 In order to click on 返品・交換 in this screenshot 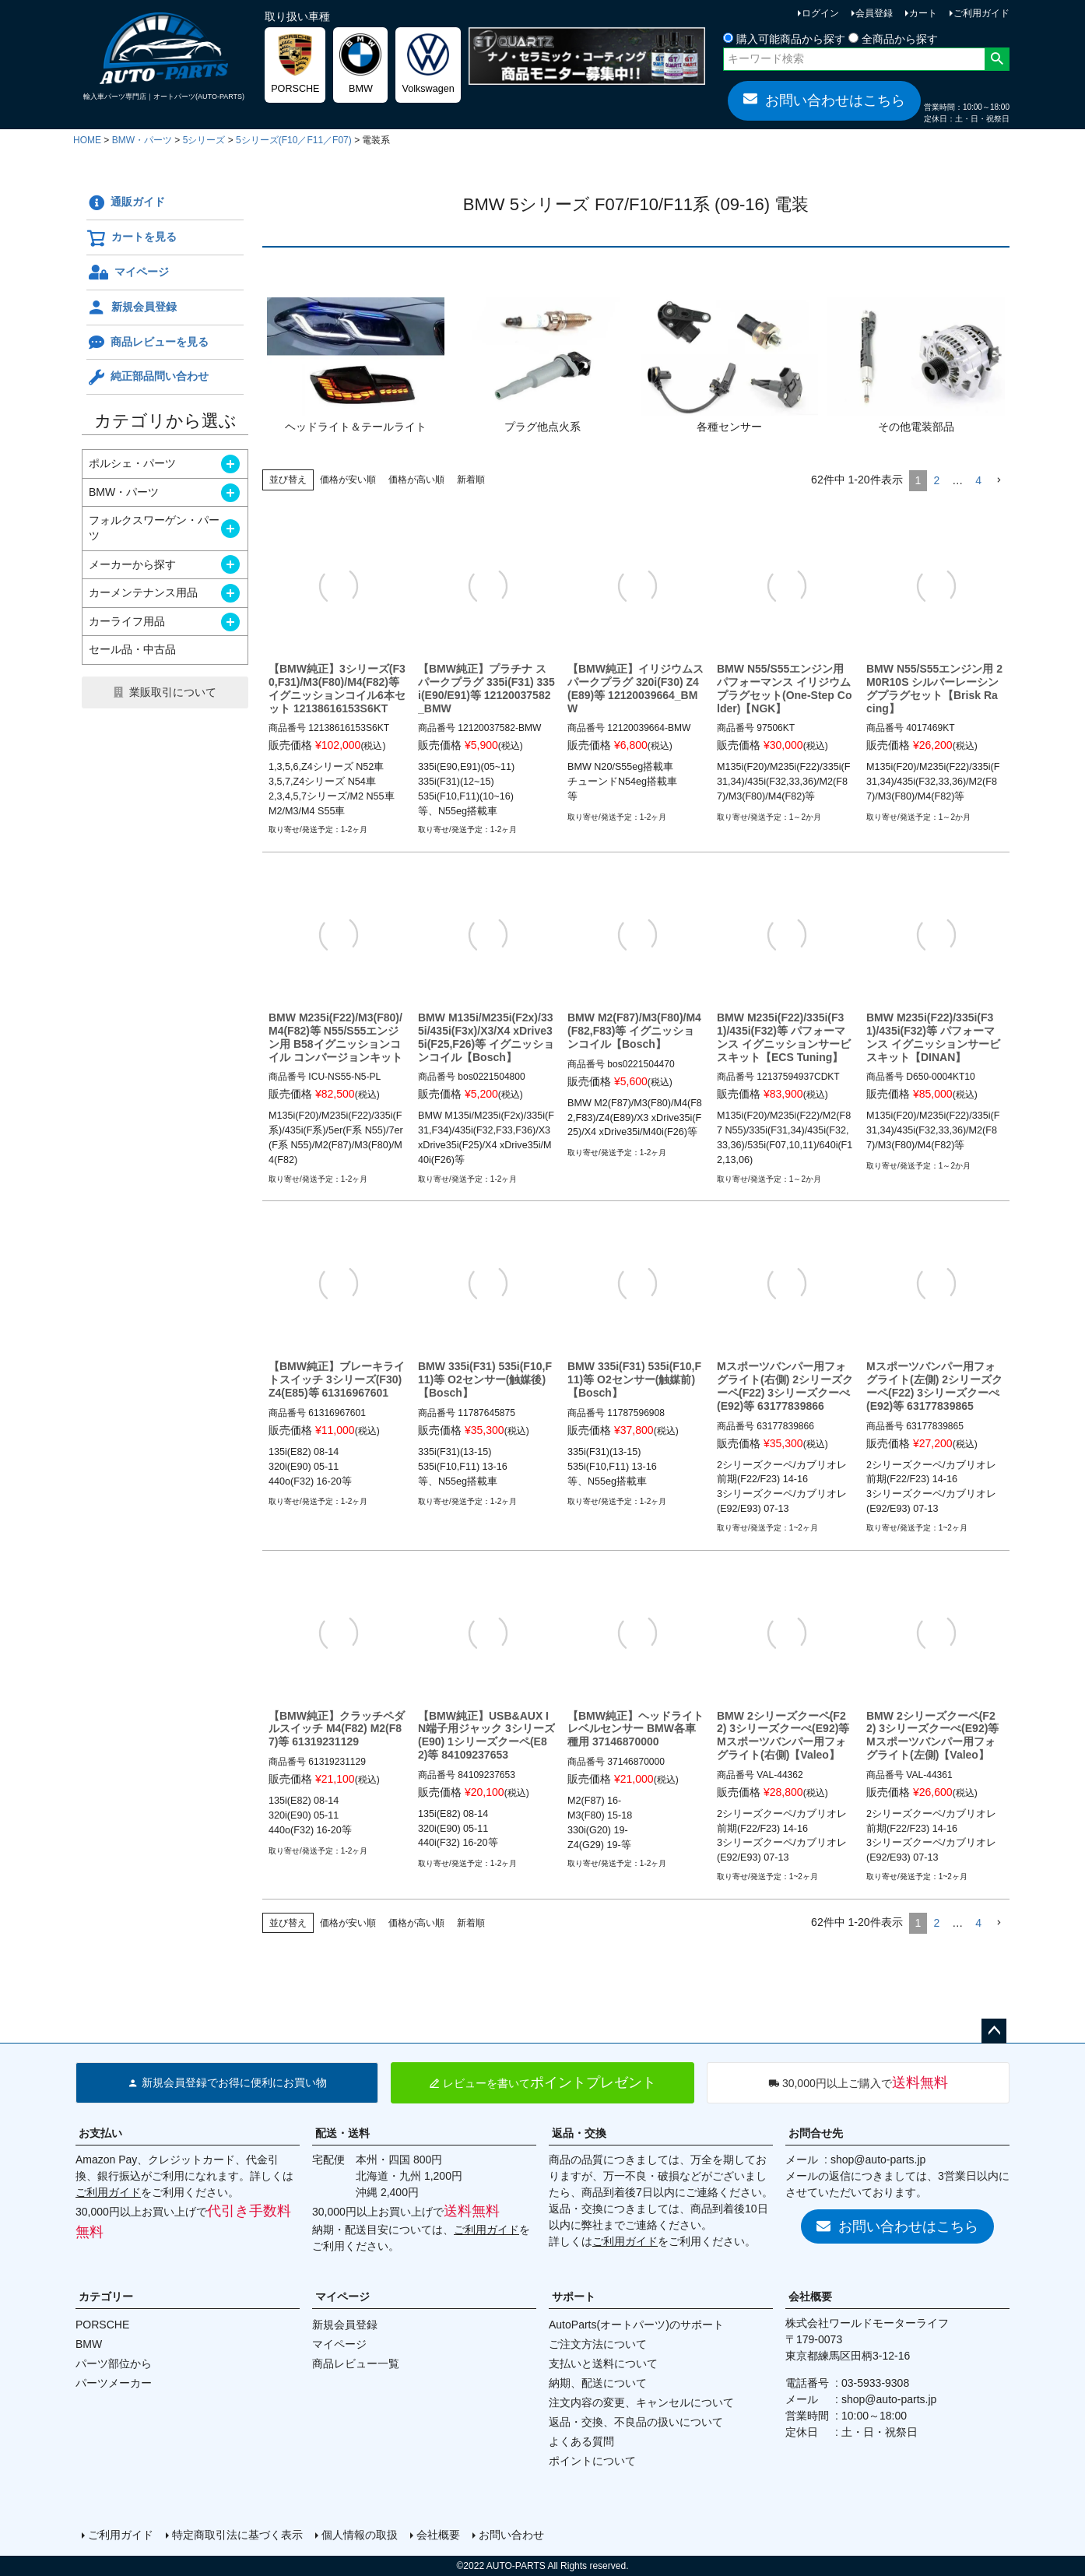, I will do `click(579, 2133)`.